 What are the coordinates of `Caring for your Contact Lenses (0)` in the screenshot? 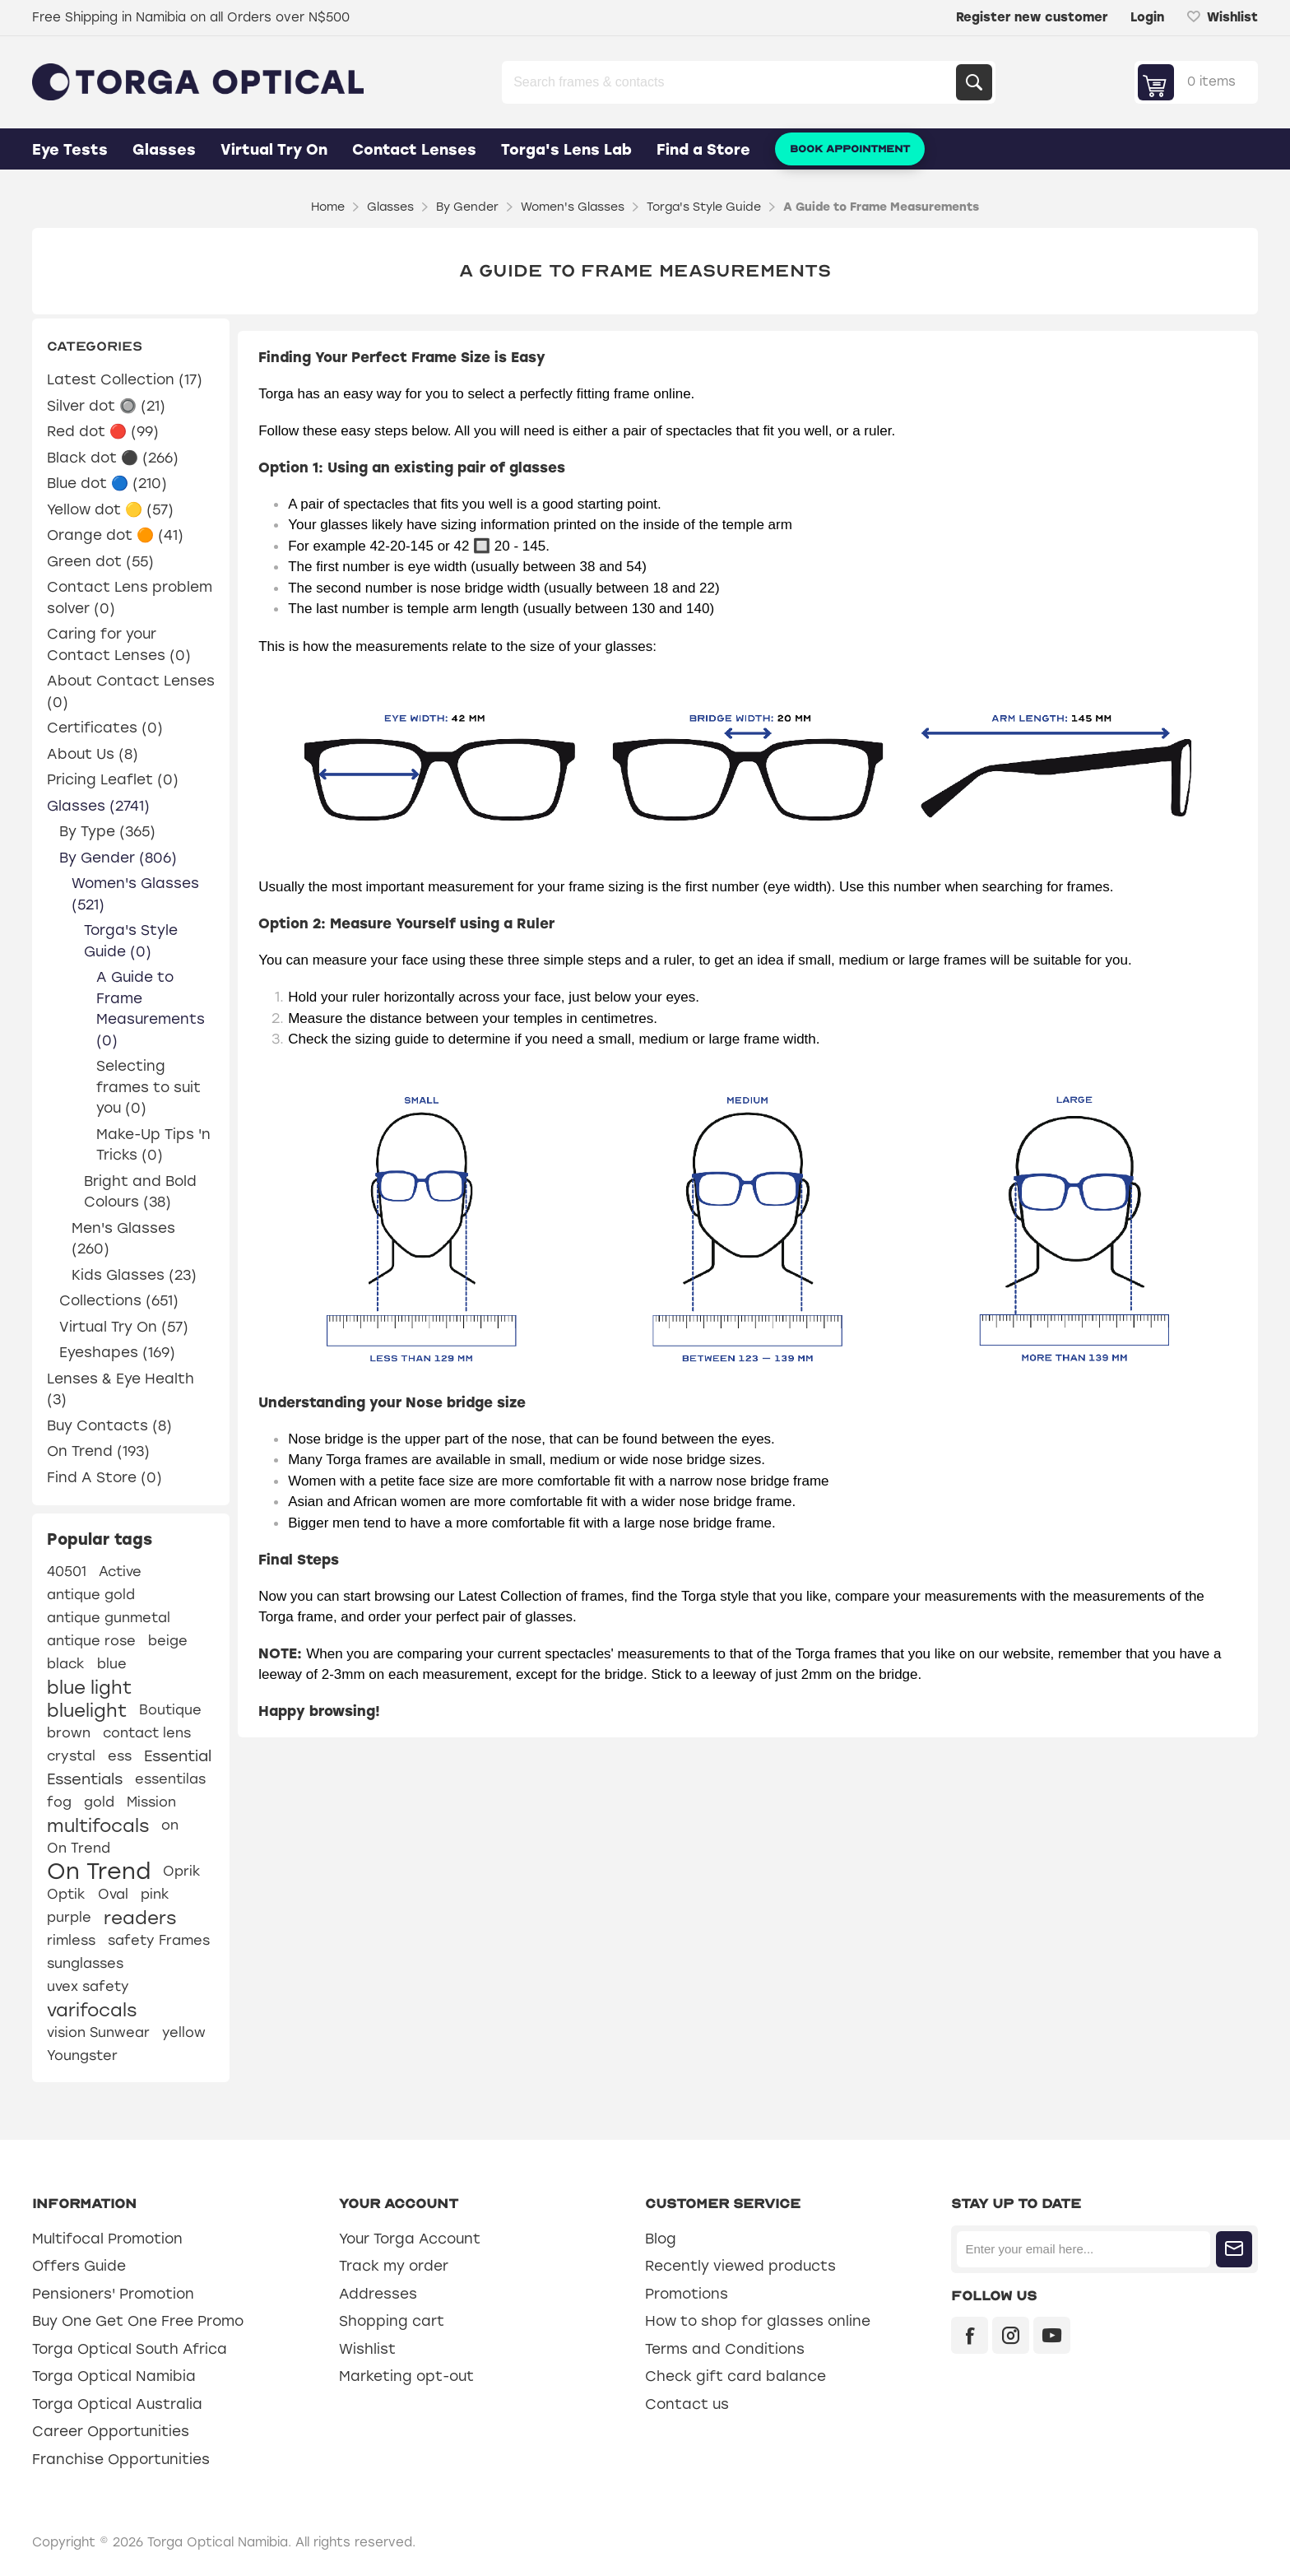 It's located at (119, 644).